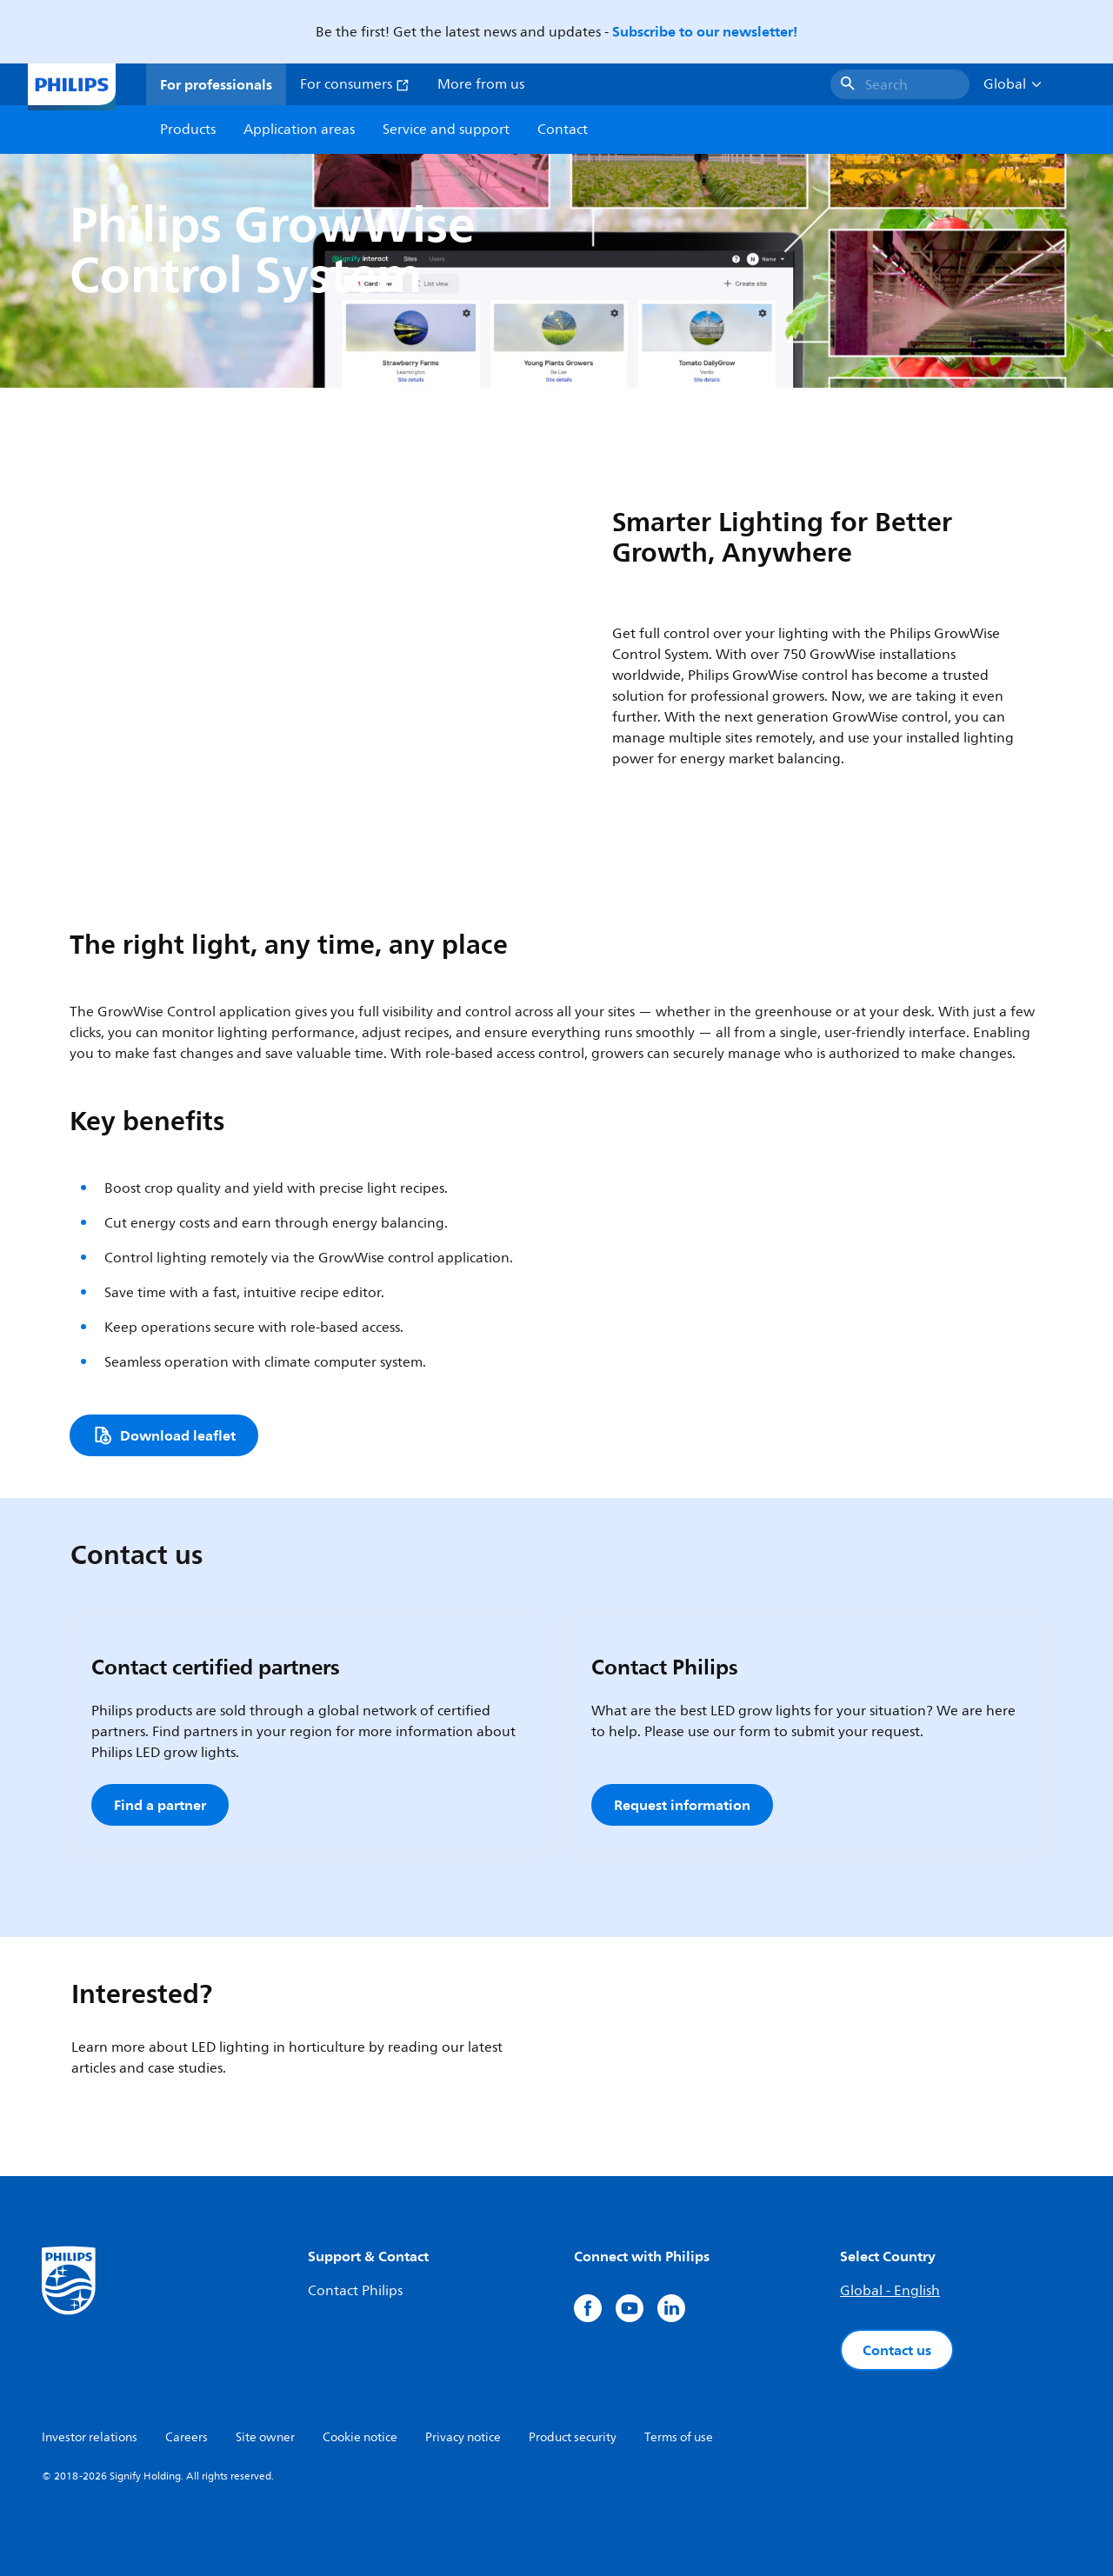  What do you see at coordinates (572, 2437) in the screenshot?
I see `Product security` at bounding box center [572, 2437].